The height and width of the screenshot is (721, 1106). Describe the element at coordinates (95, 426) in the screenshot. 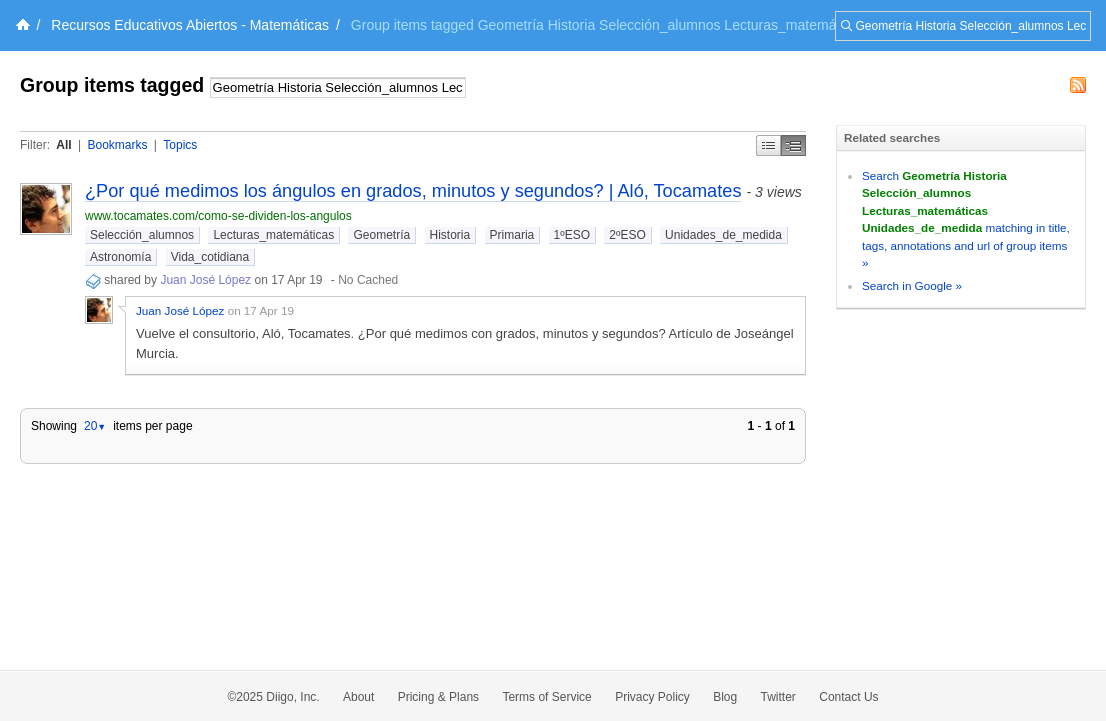

I see `20` at that location.